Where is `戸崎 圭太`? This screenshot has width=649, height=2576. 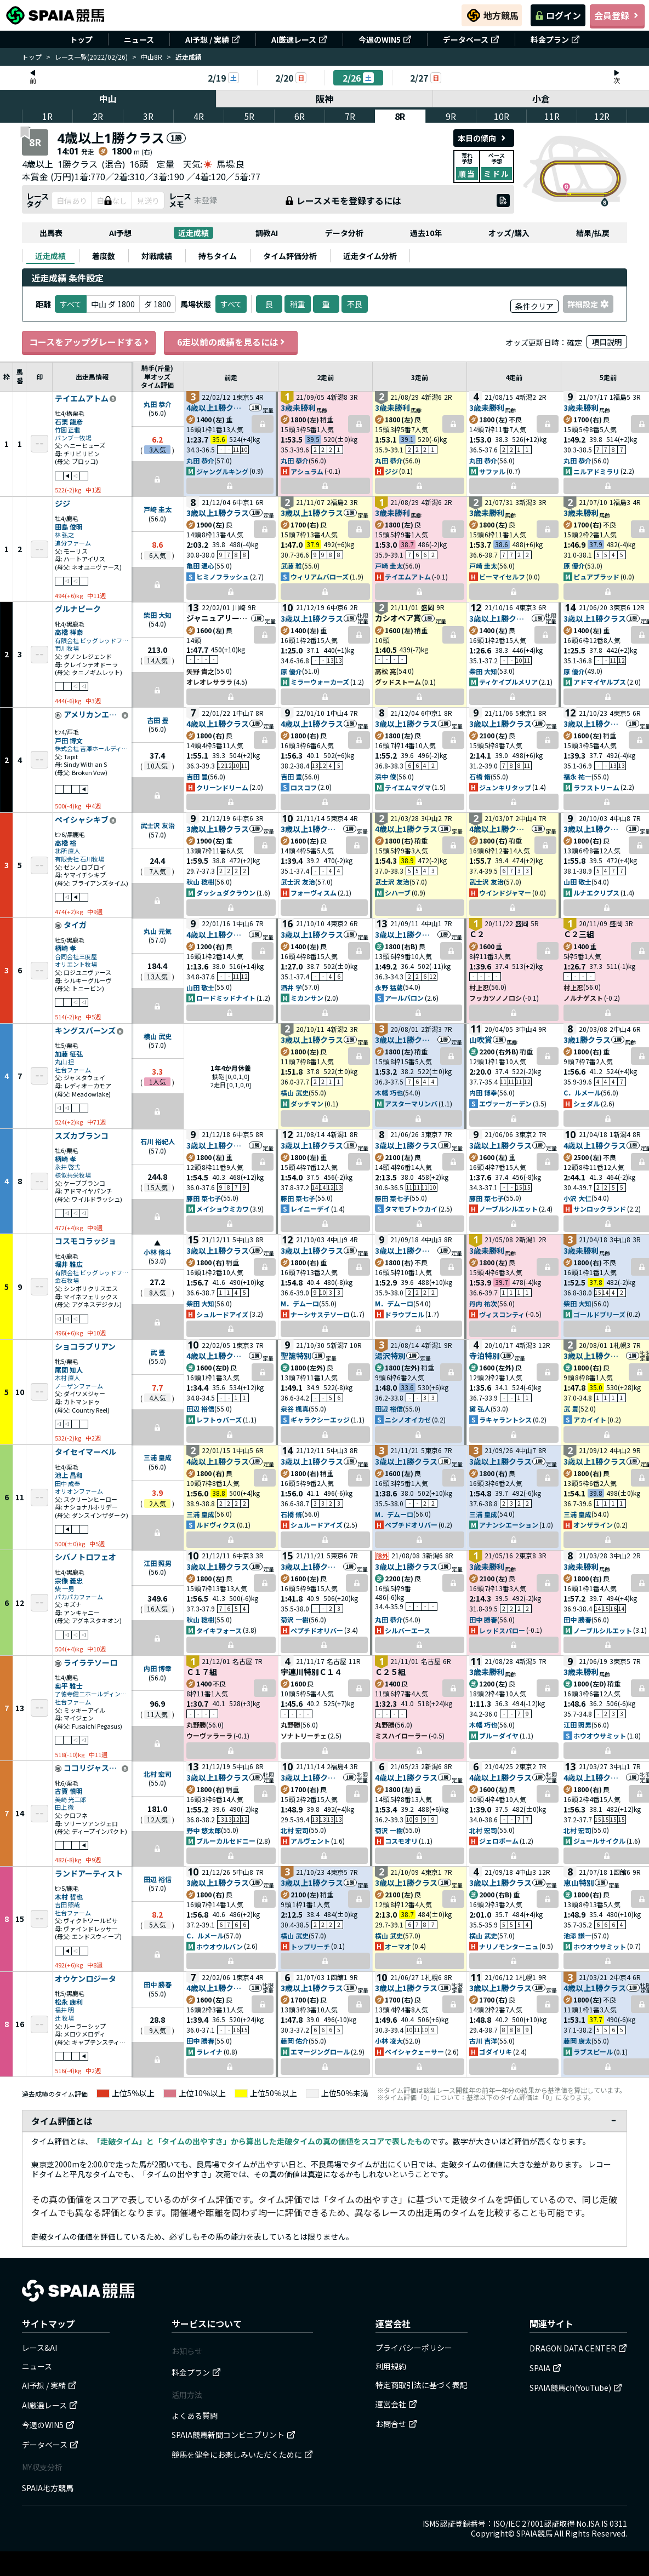
戸崎 圭太 is located at coordinates (158, 509).